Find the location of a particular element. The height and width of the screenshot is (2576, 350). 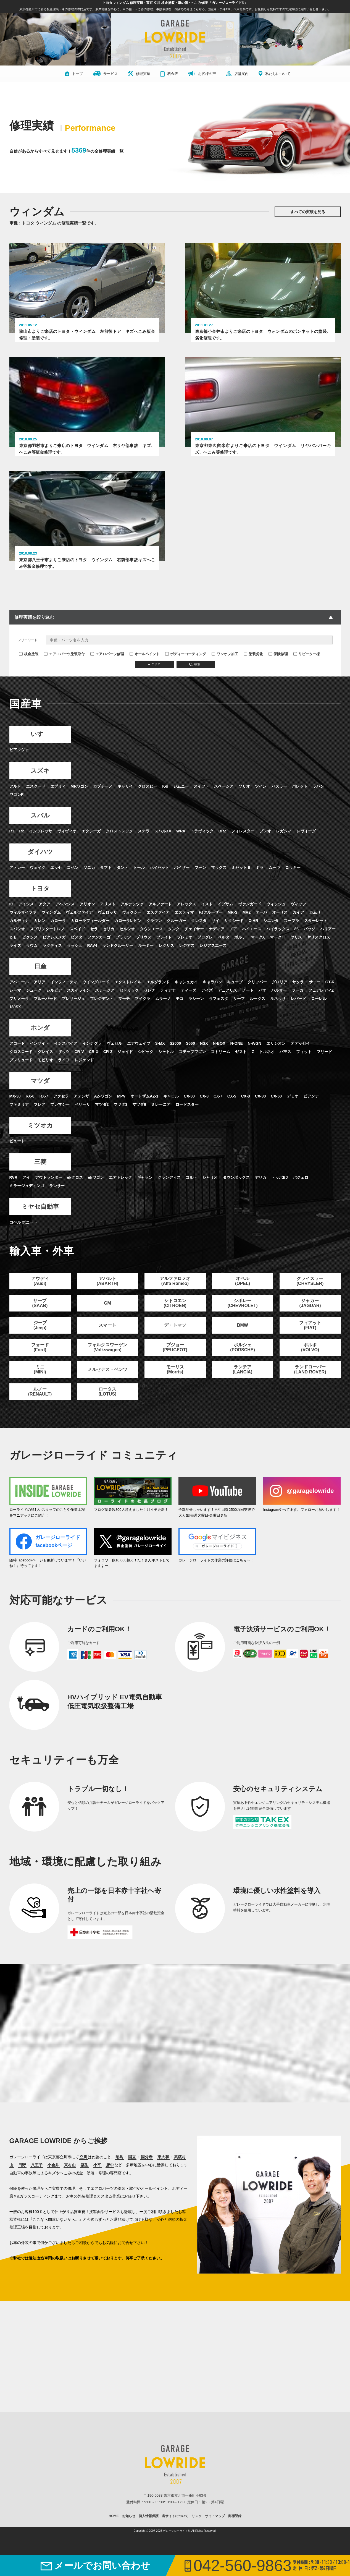

MR-S is located at coordinates (233, 932).